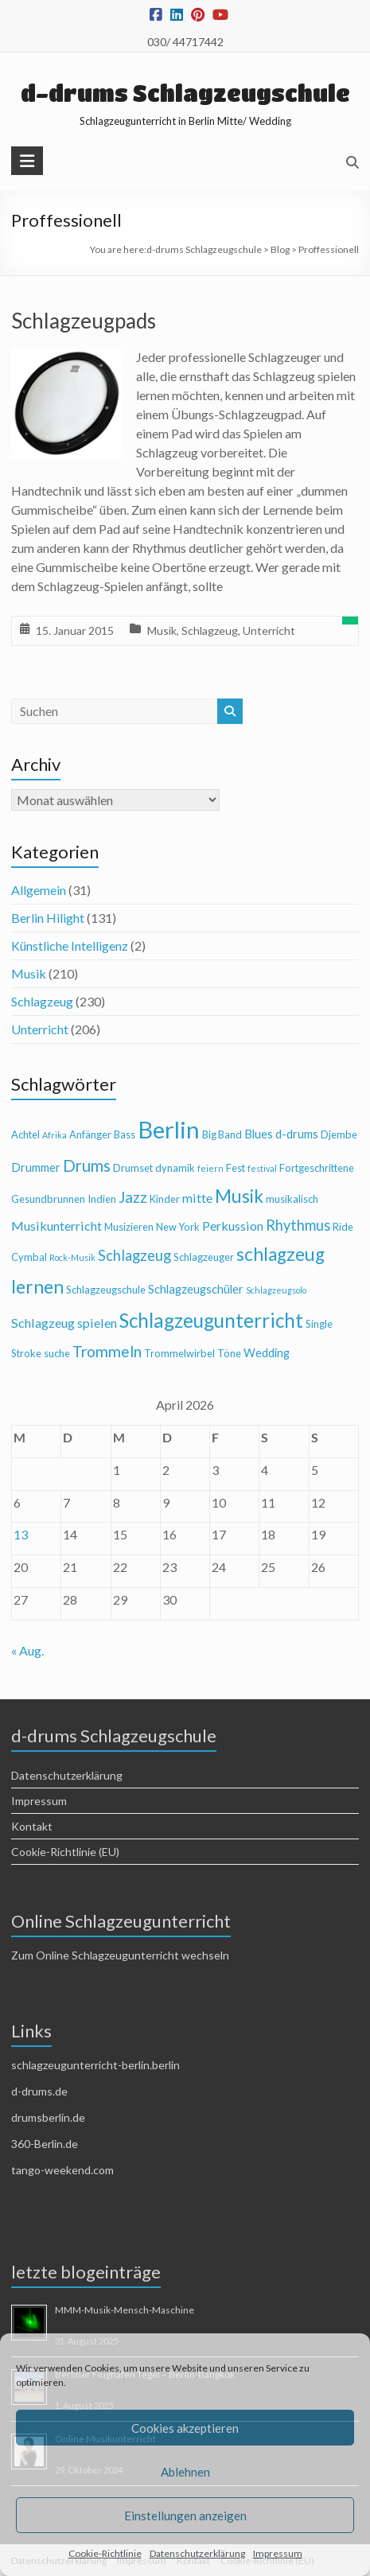 This screenshot has width=370, height=2576. Describe the element at coordinates (47, 917) in the screenshot. I see `Berlin Hilight` at that location.